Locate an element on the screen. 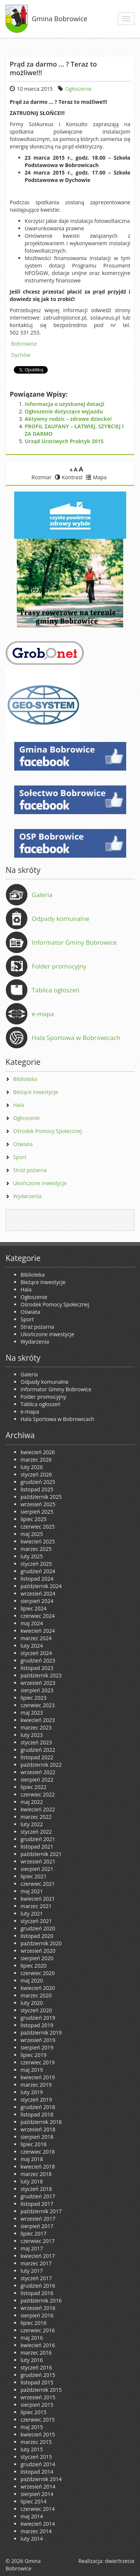 This screenshot has width=140, height=2576. Bieżące inwestycje is located at coordinates (35, 1091).